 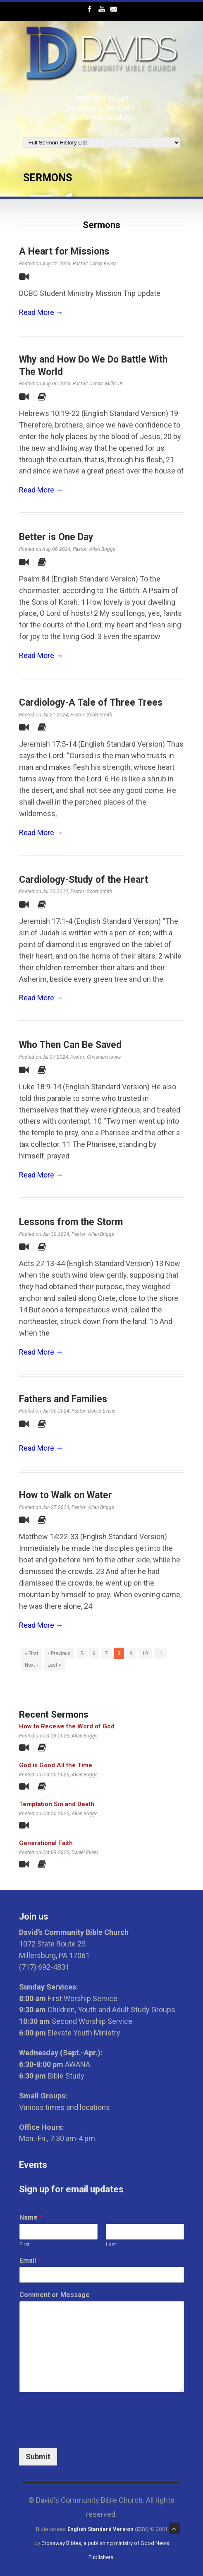 What do you see at coordinates (30, 2260) in the screenshot?
I see `Email` at bounding box center [30, 2260].